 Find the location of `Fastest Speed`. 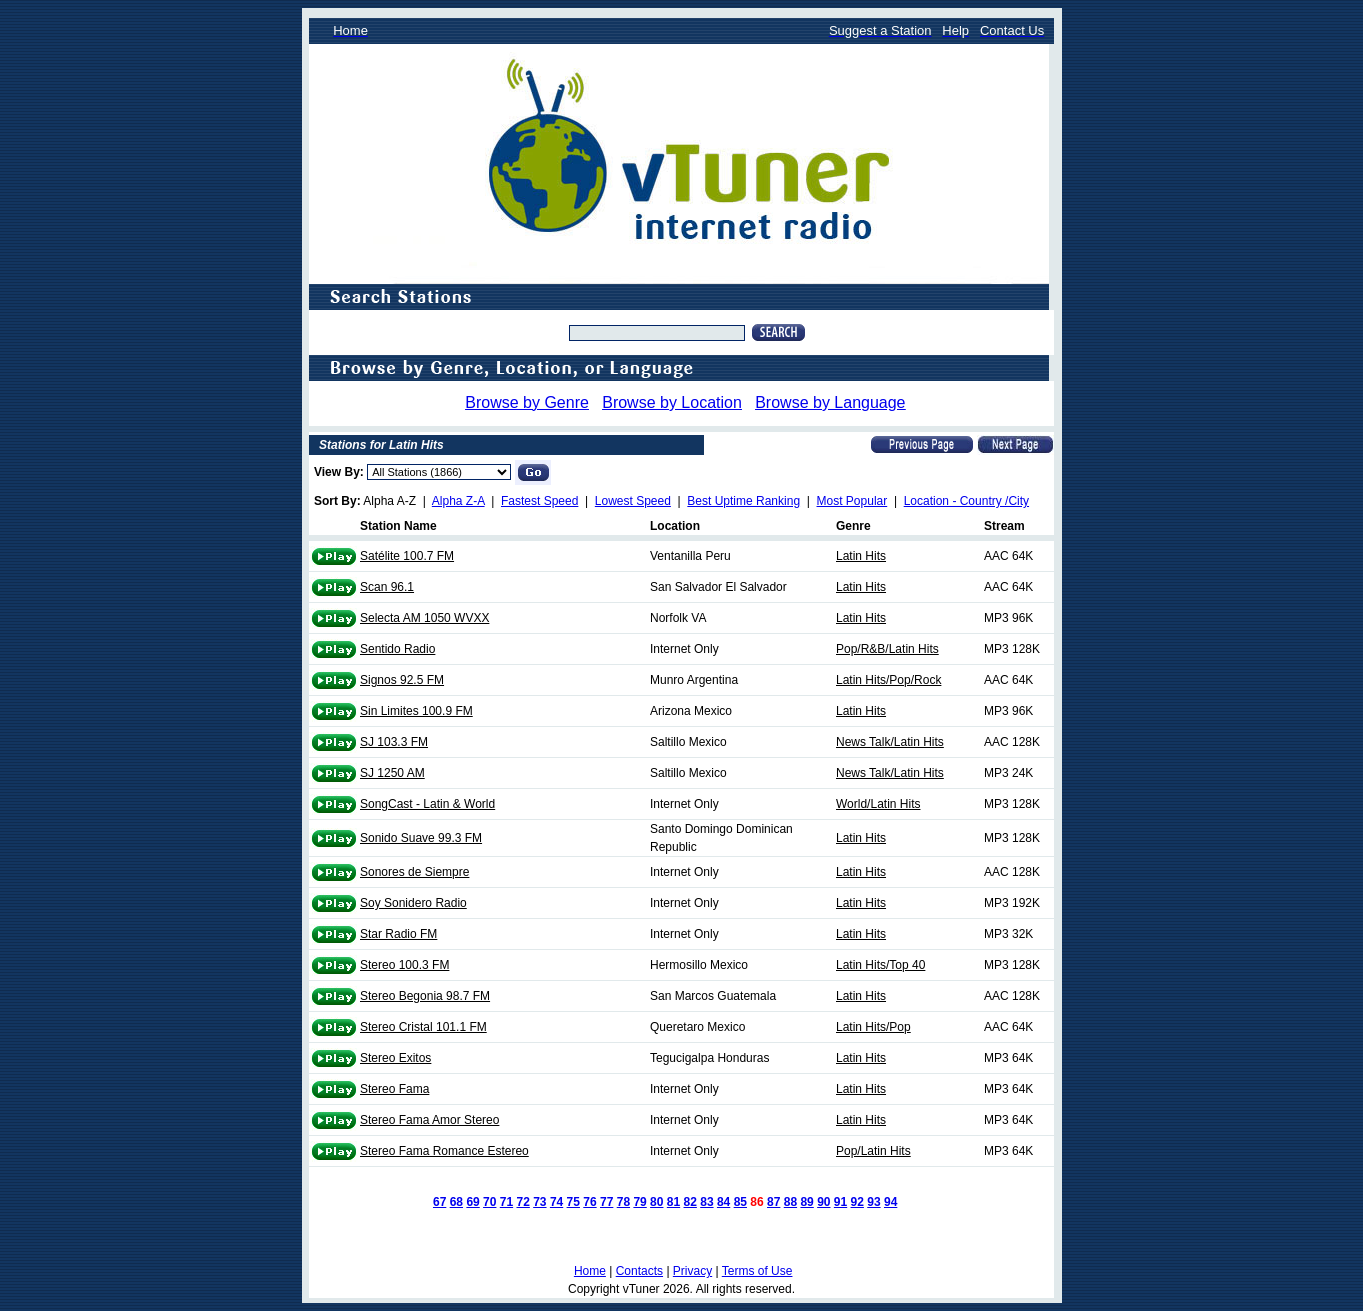

Fastest Speed is located at coordinates (539, 501).